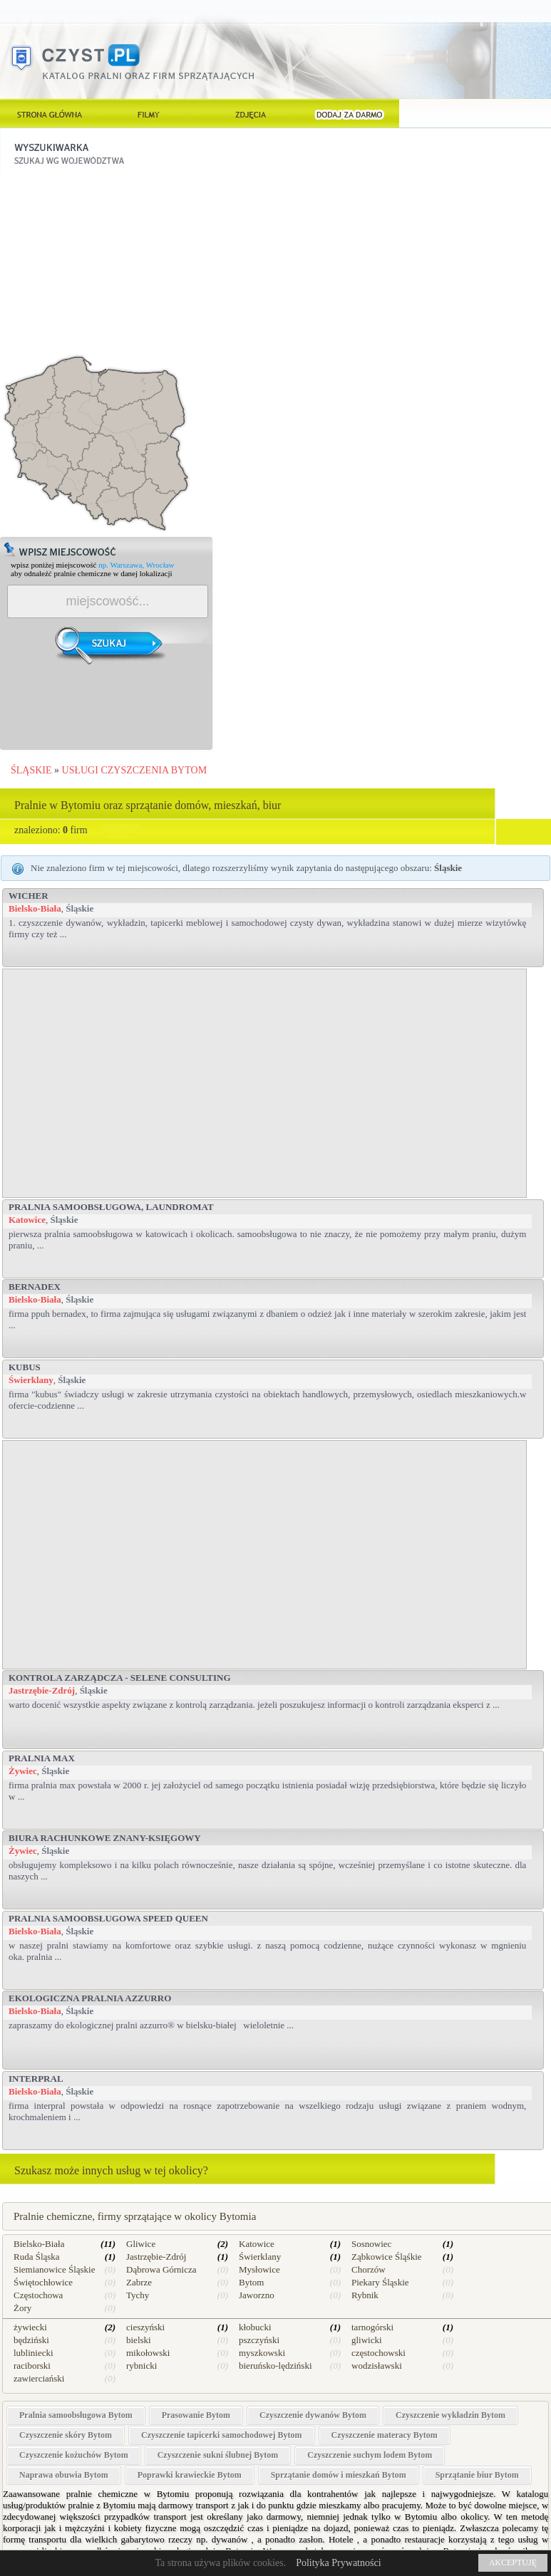 The width and height of the screenshot is (551, 2576). Describe the element at coordinates (145, 2327) in the screenshot. I see `cieszyński` at that location.